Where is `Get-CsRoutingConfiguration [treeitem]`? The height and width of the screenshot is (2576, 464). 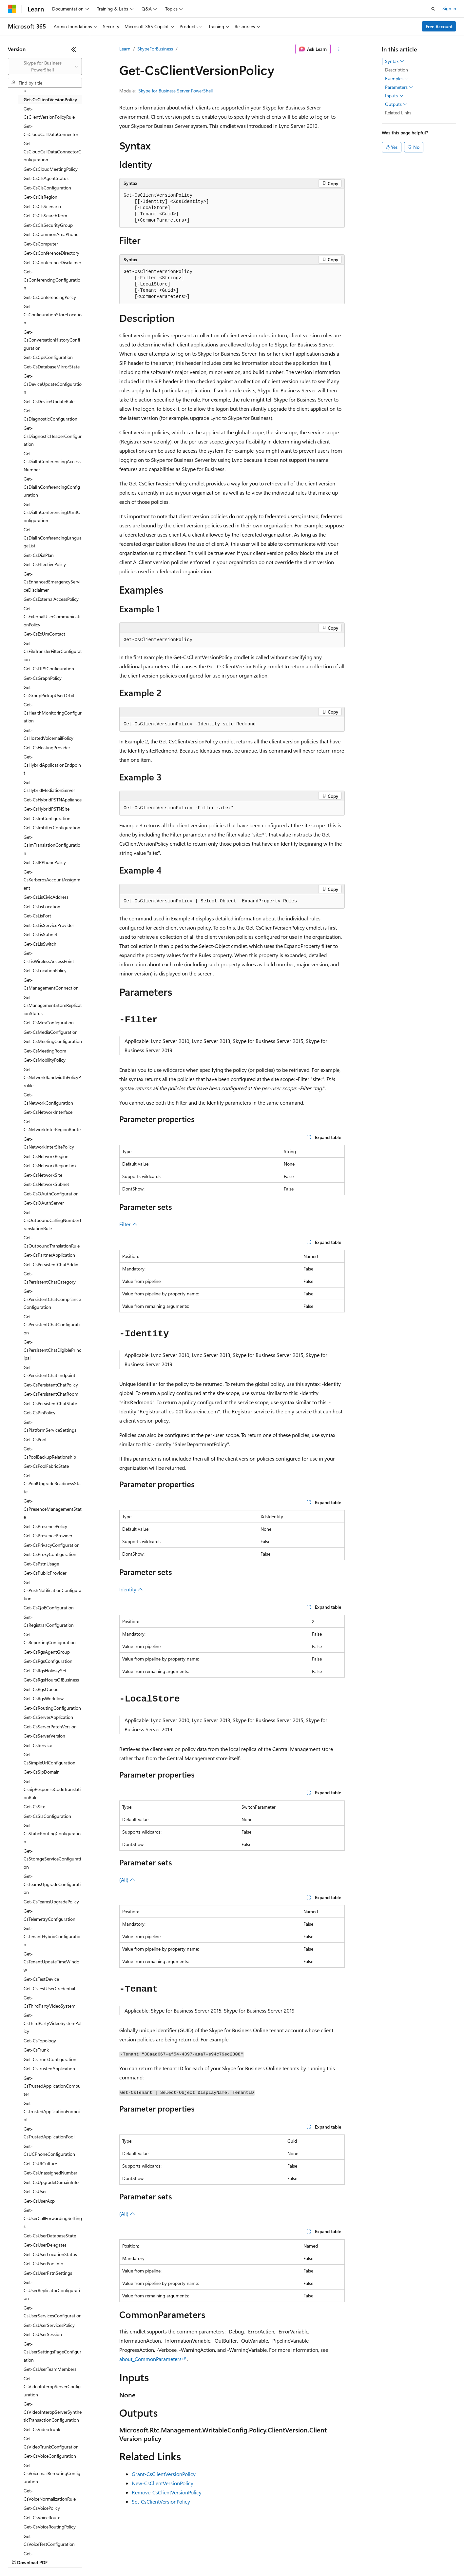 Get-CsRoutingConfiguration [treeitem] is located at coordinates (52, 1708).